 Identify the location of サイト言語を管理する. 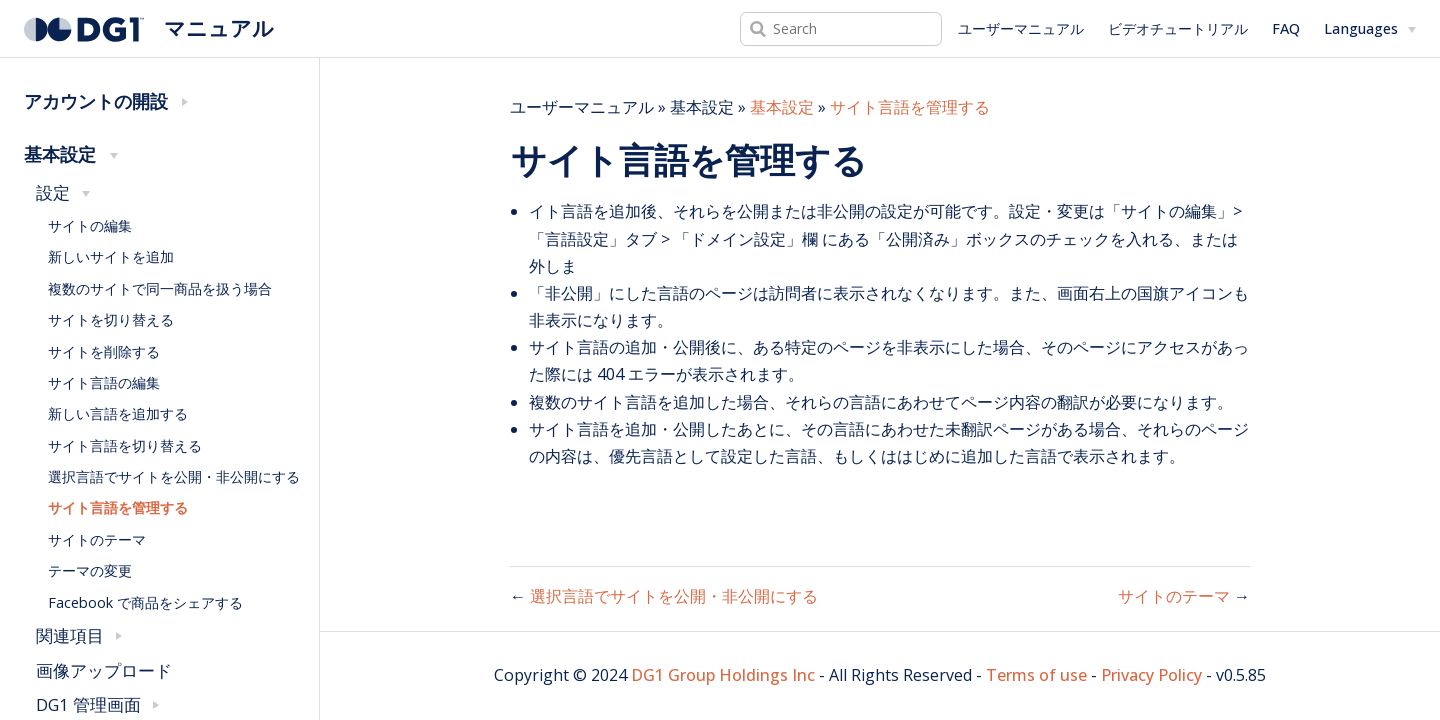
(118, 507).